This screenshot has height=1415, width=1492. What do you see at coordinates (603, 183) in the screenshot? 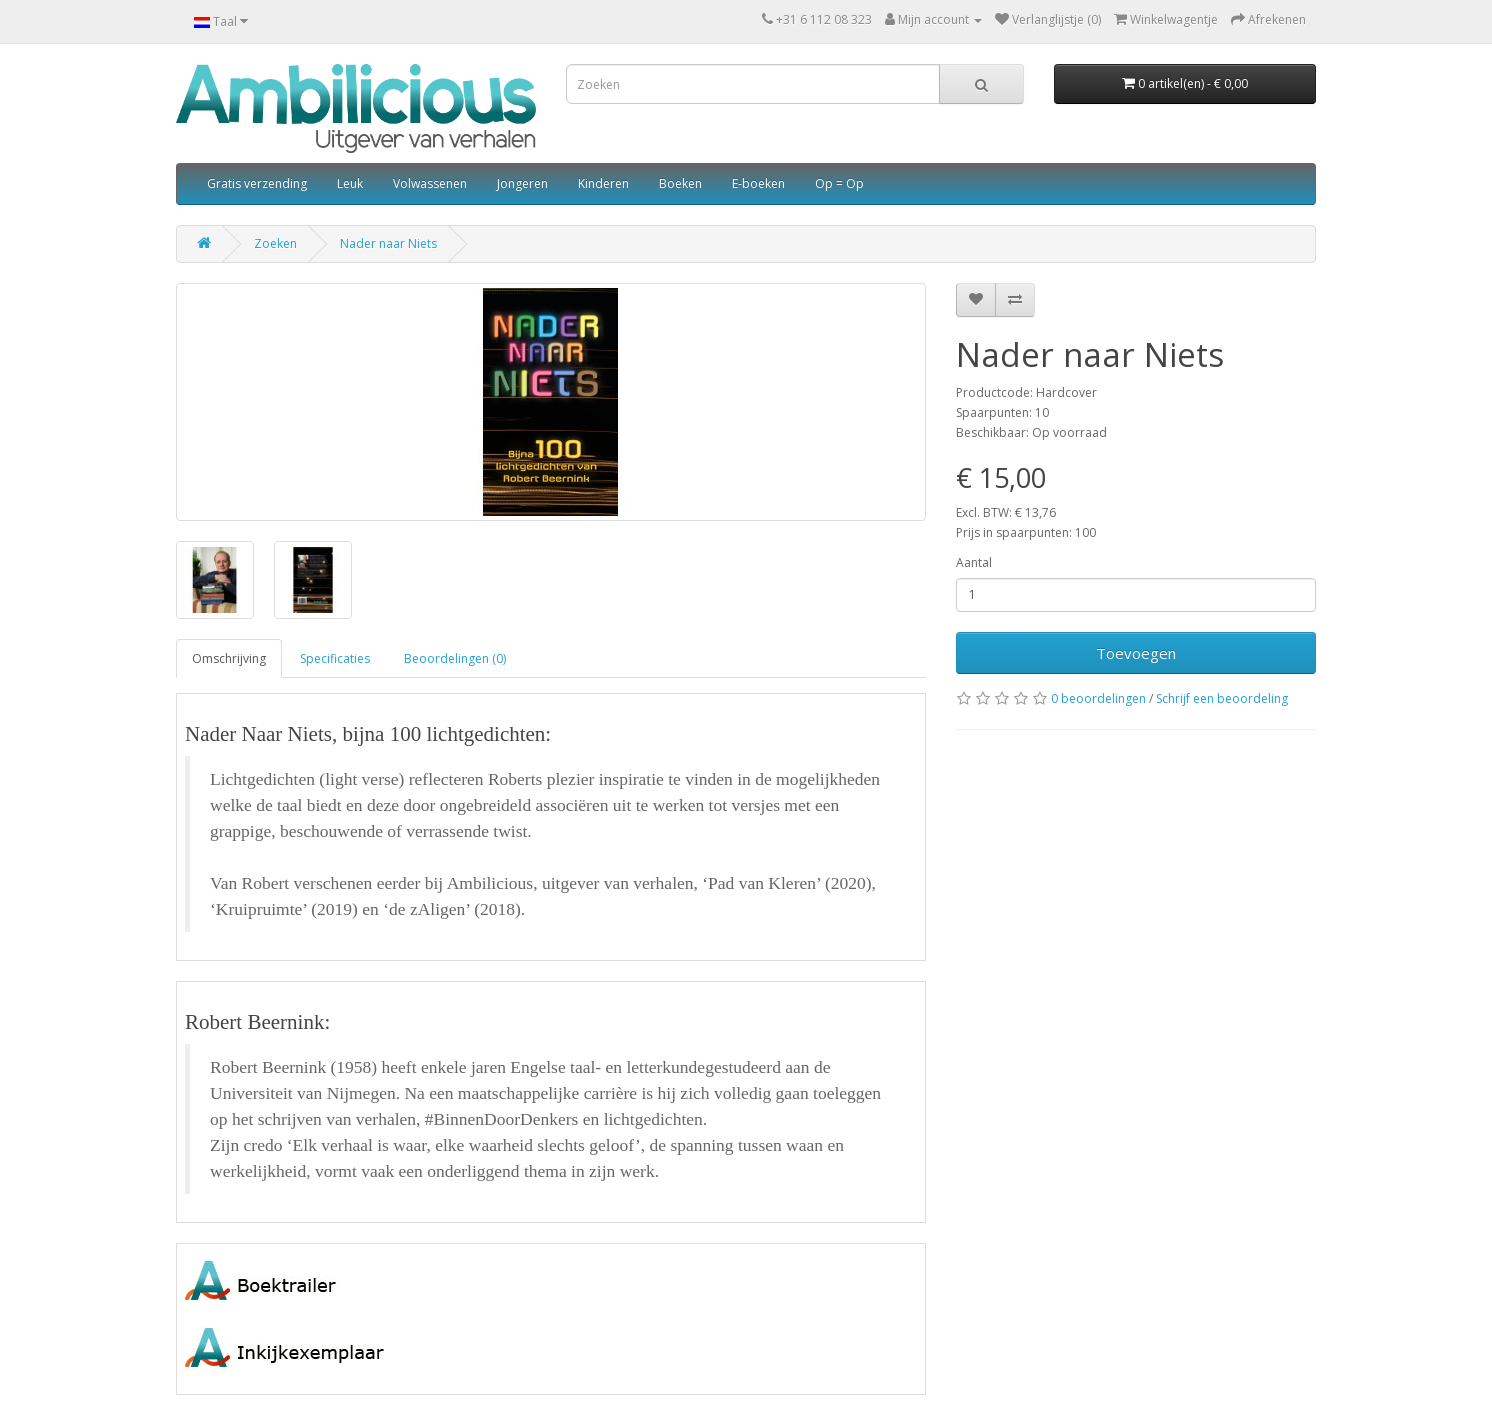
I see `Kinderen` at bounding box center [603, 183].